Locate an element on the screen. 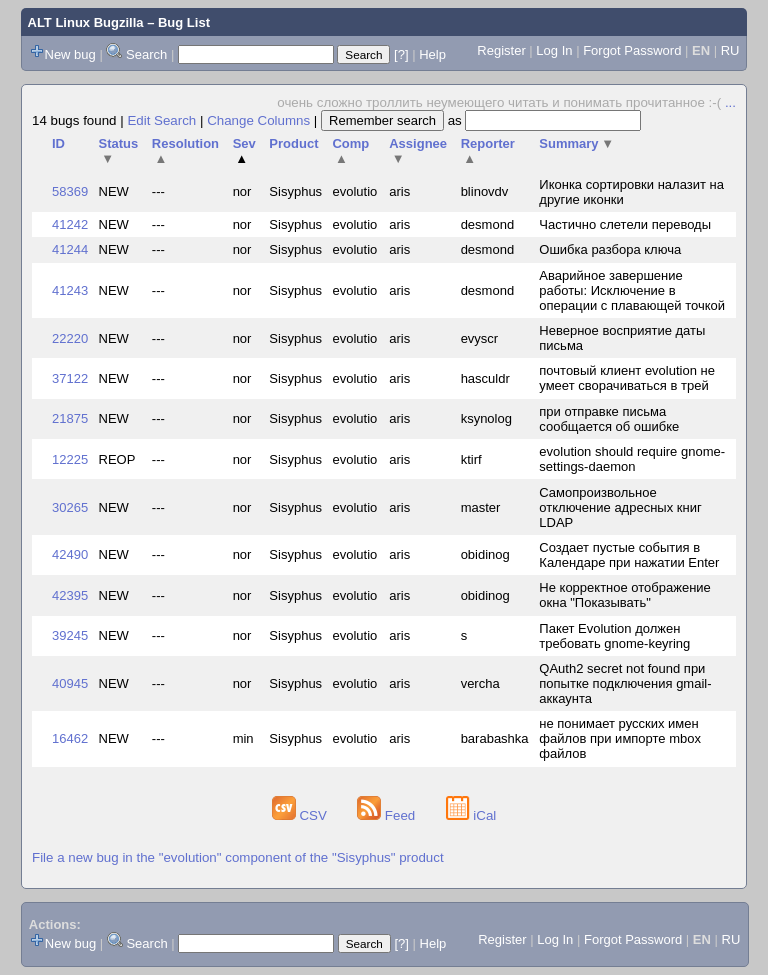 This screenshot has height=975, width=768. RU is located at coordinates (730, 50).